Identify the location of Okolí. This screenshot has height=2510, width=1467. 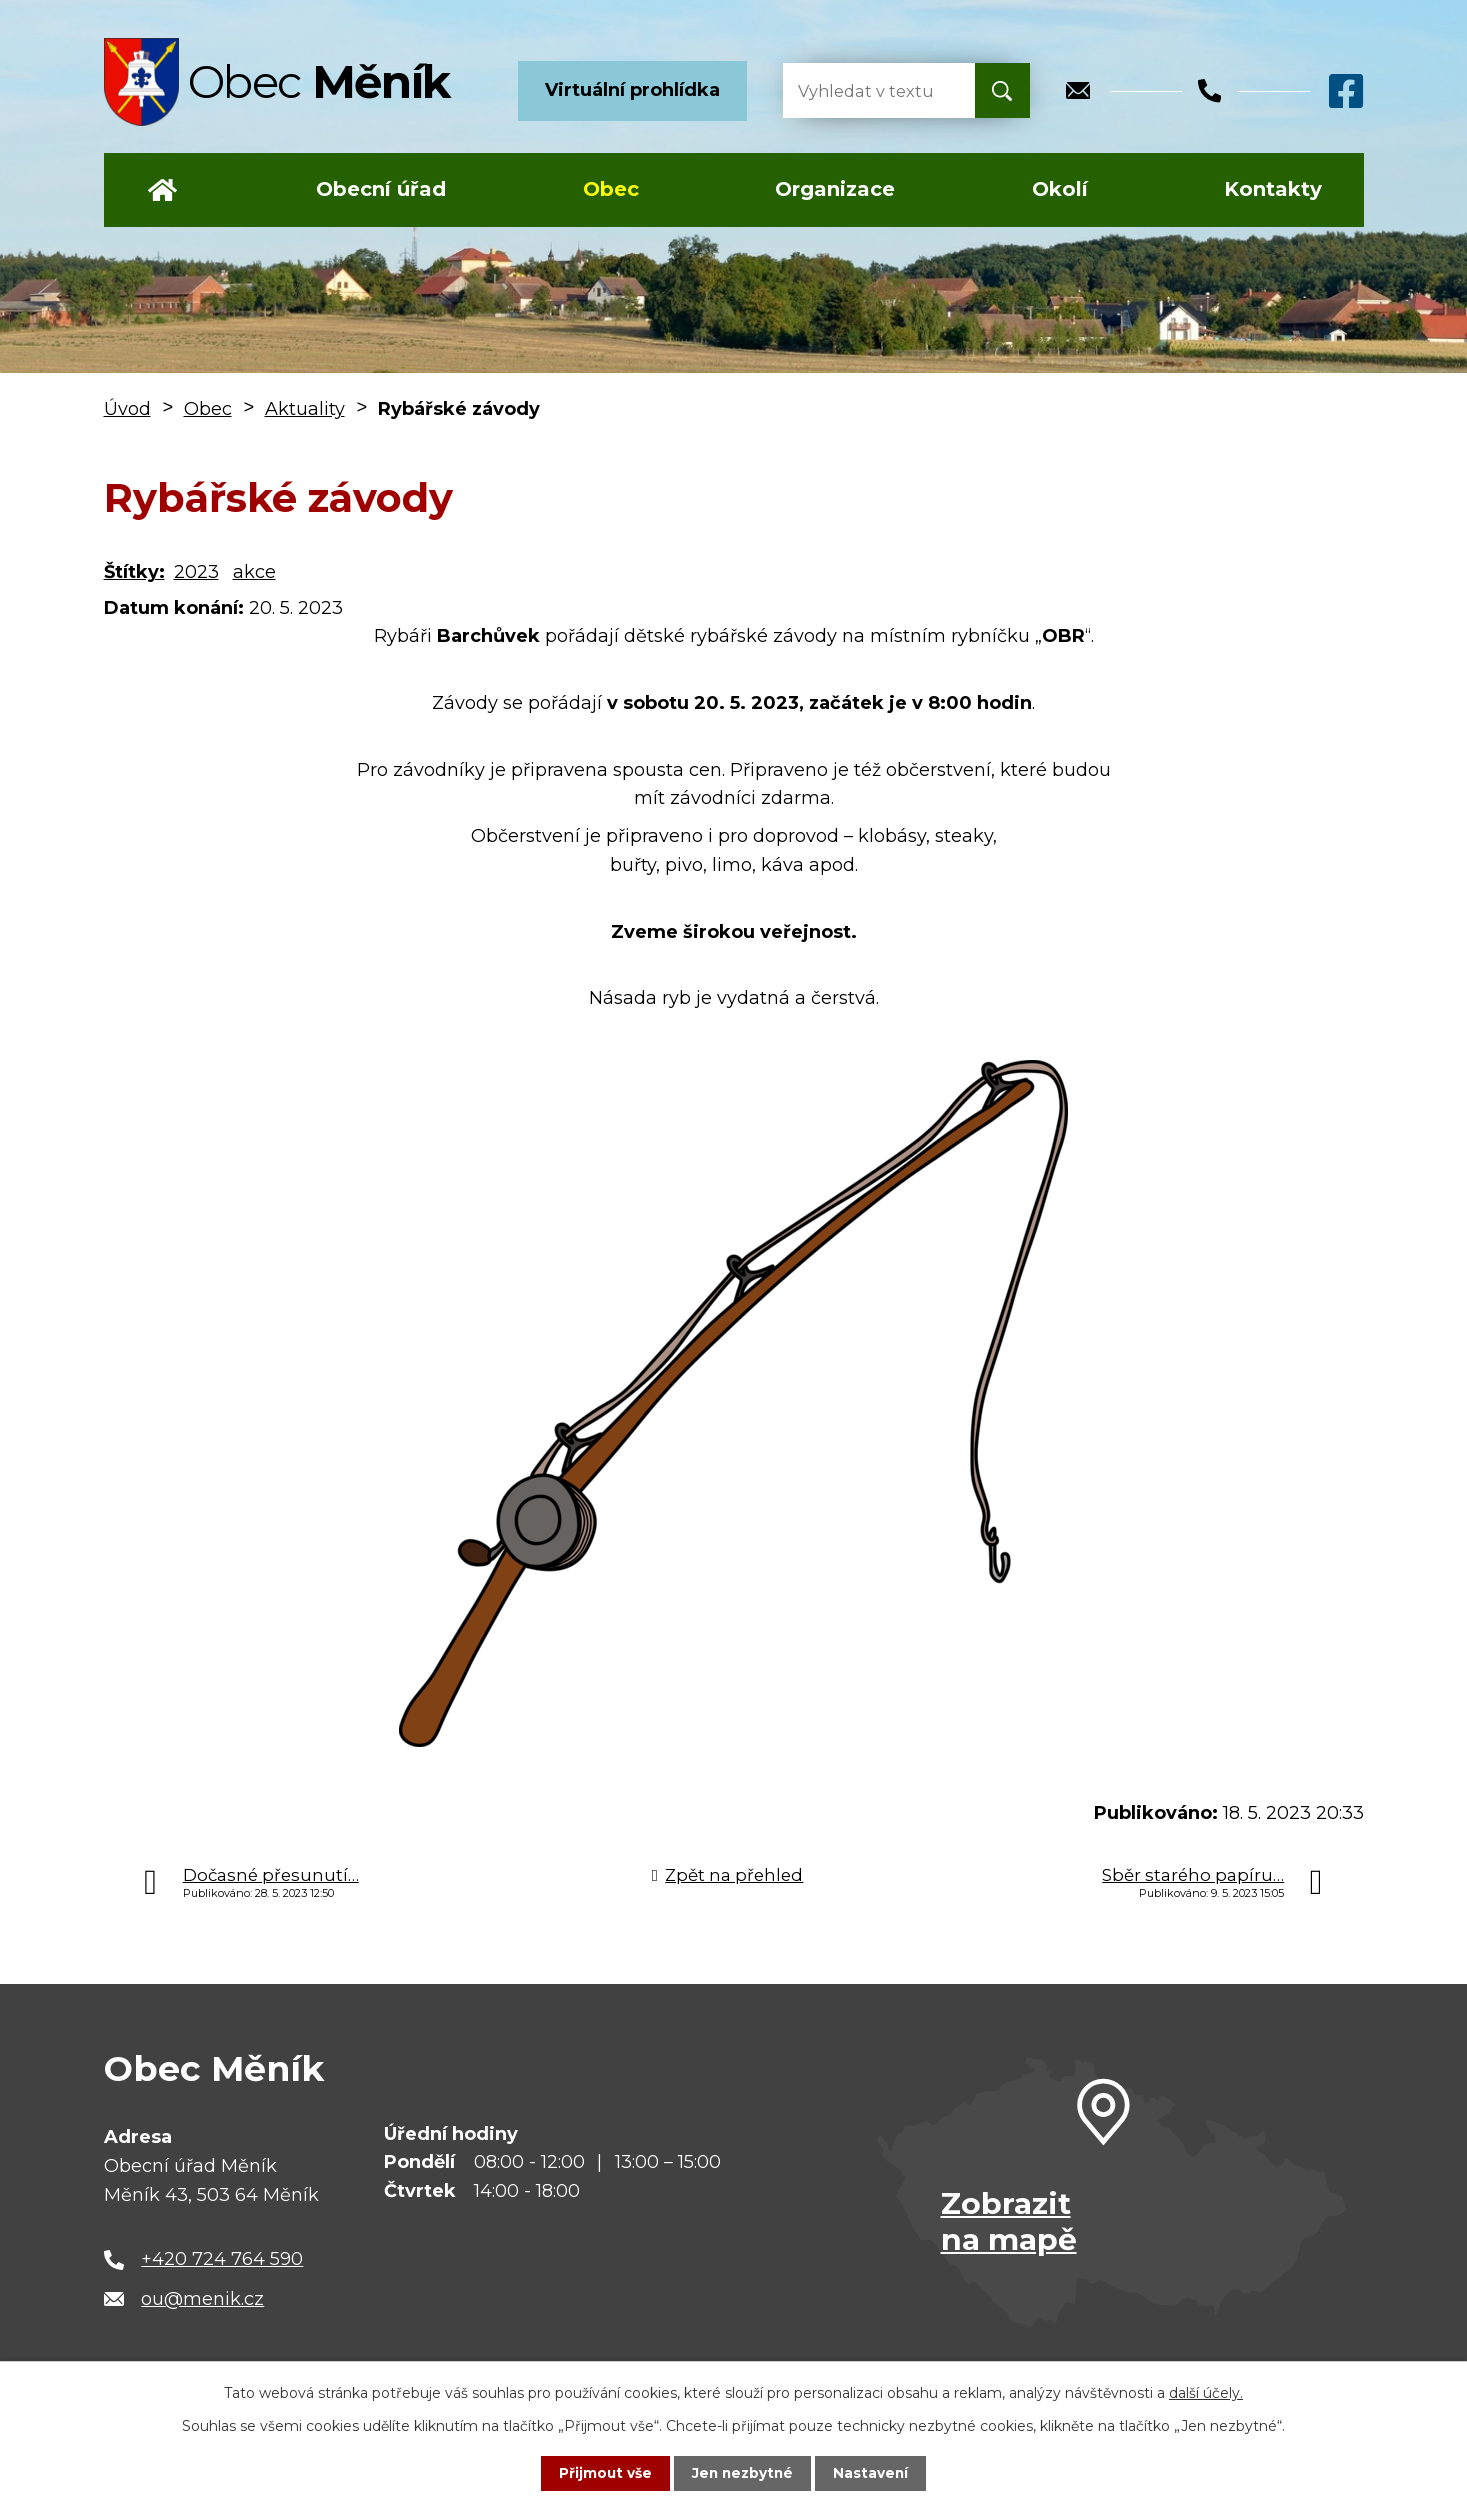
(1060, 189).